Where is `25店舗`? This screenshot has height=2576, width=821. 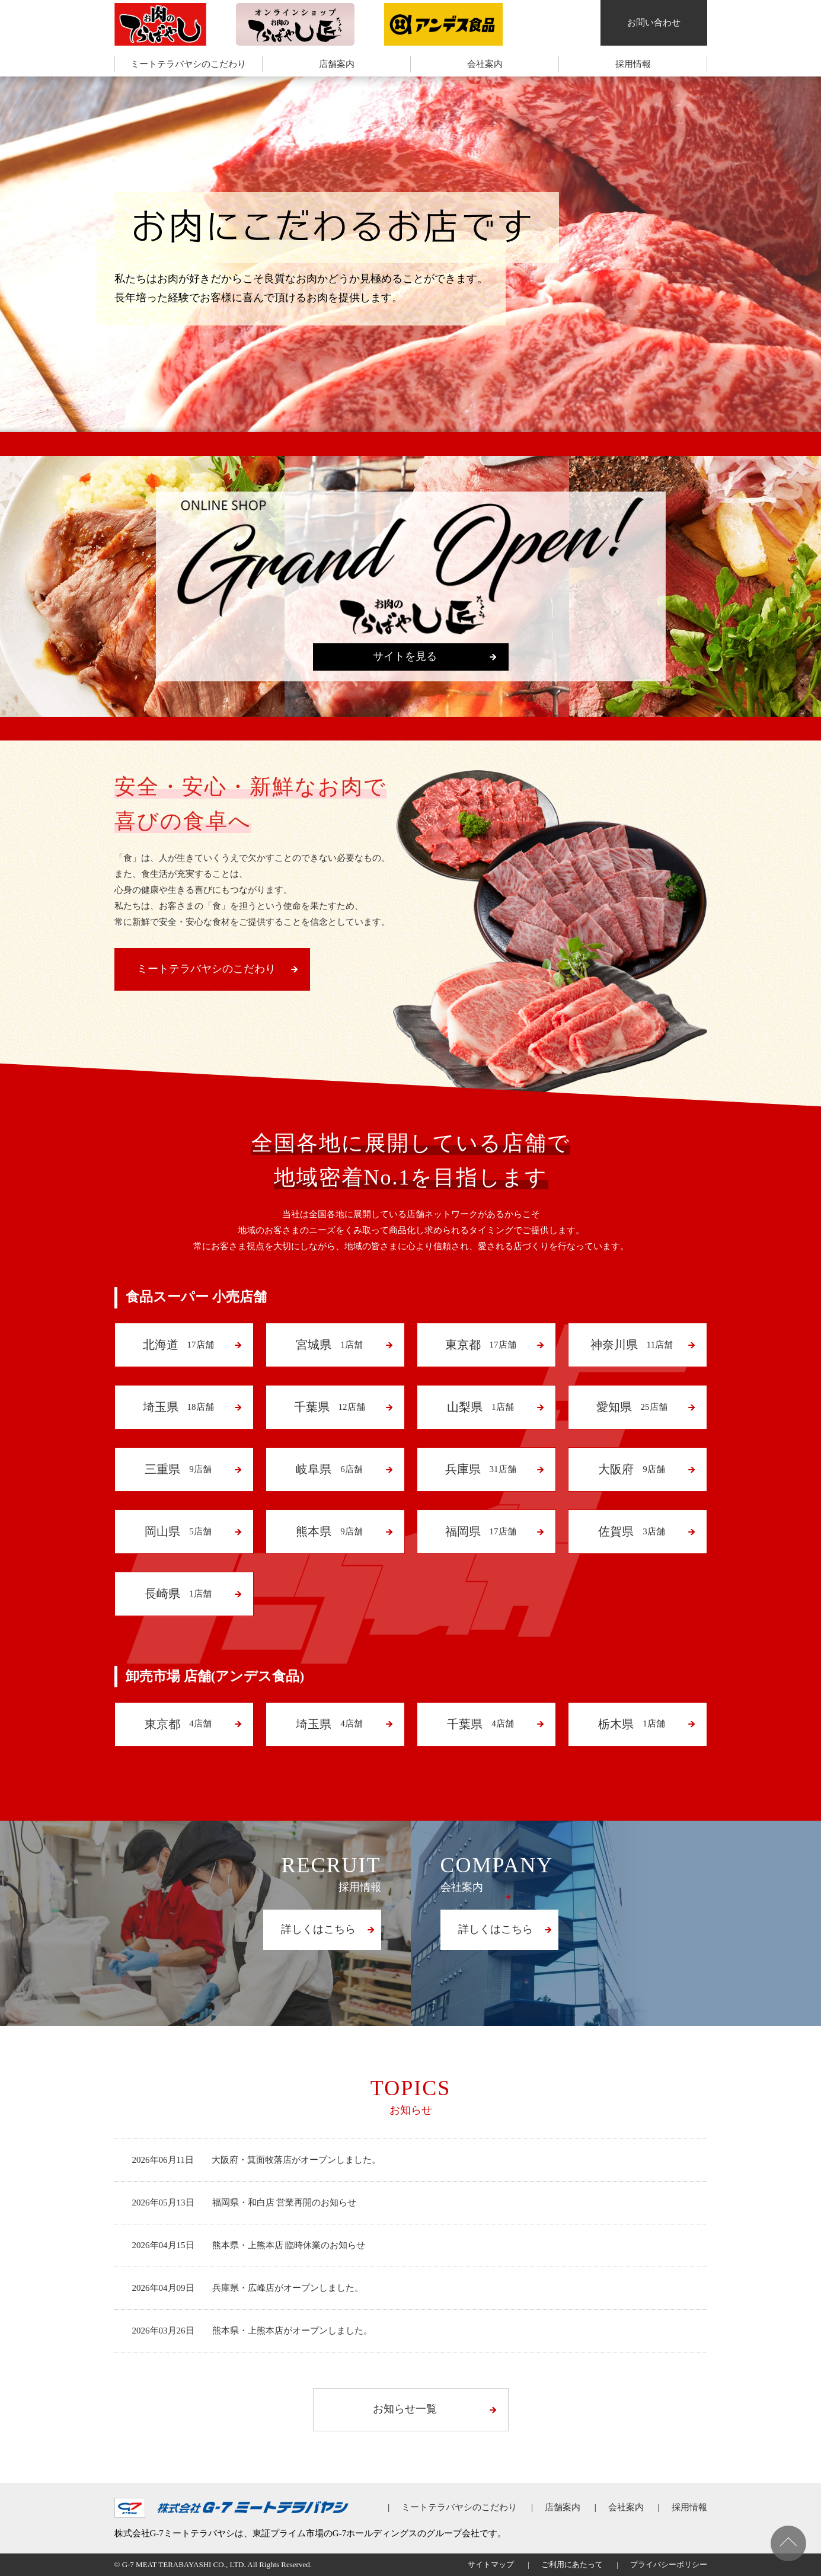 25店舗 is located at coordinates (631, 1407).